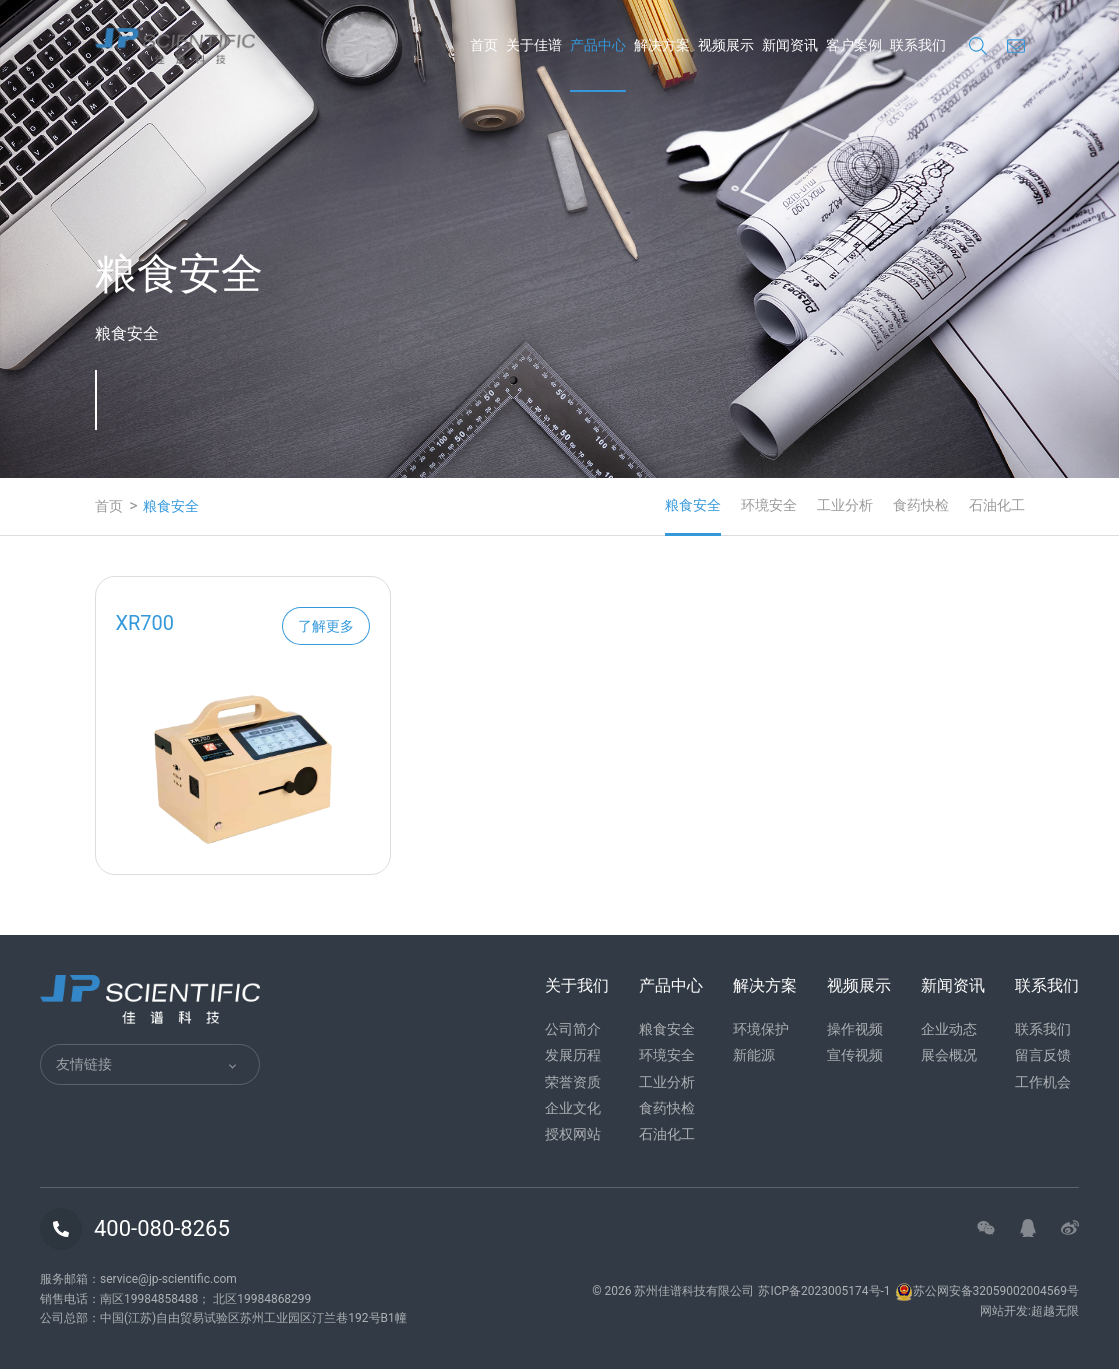  I want to click on 食药快检, so click(921, 505).